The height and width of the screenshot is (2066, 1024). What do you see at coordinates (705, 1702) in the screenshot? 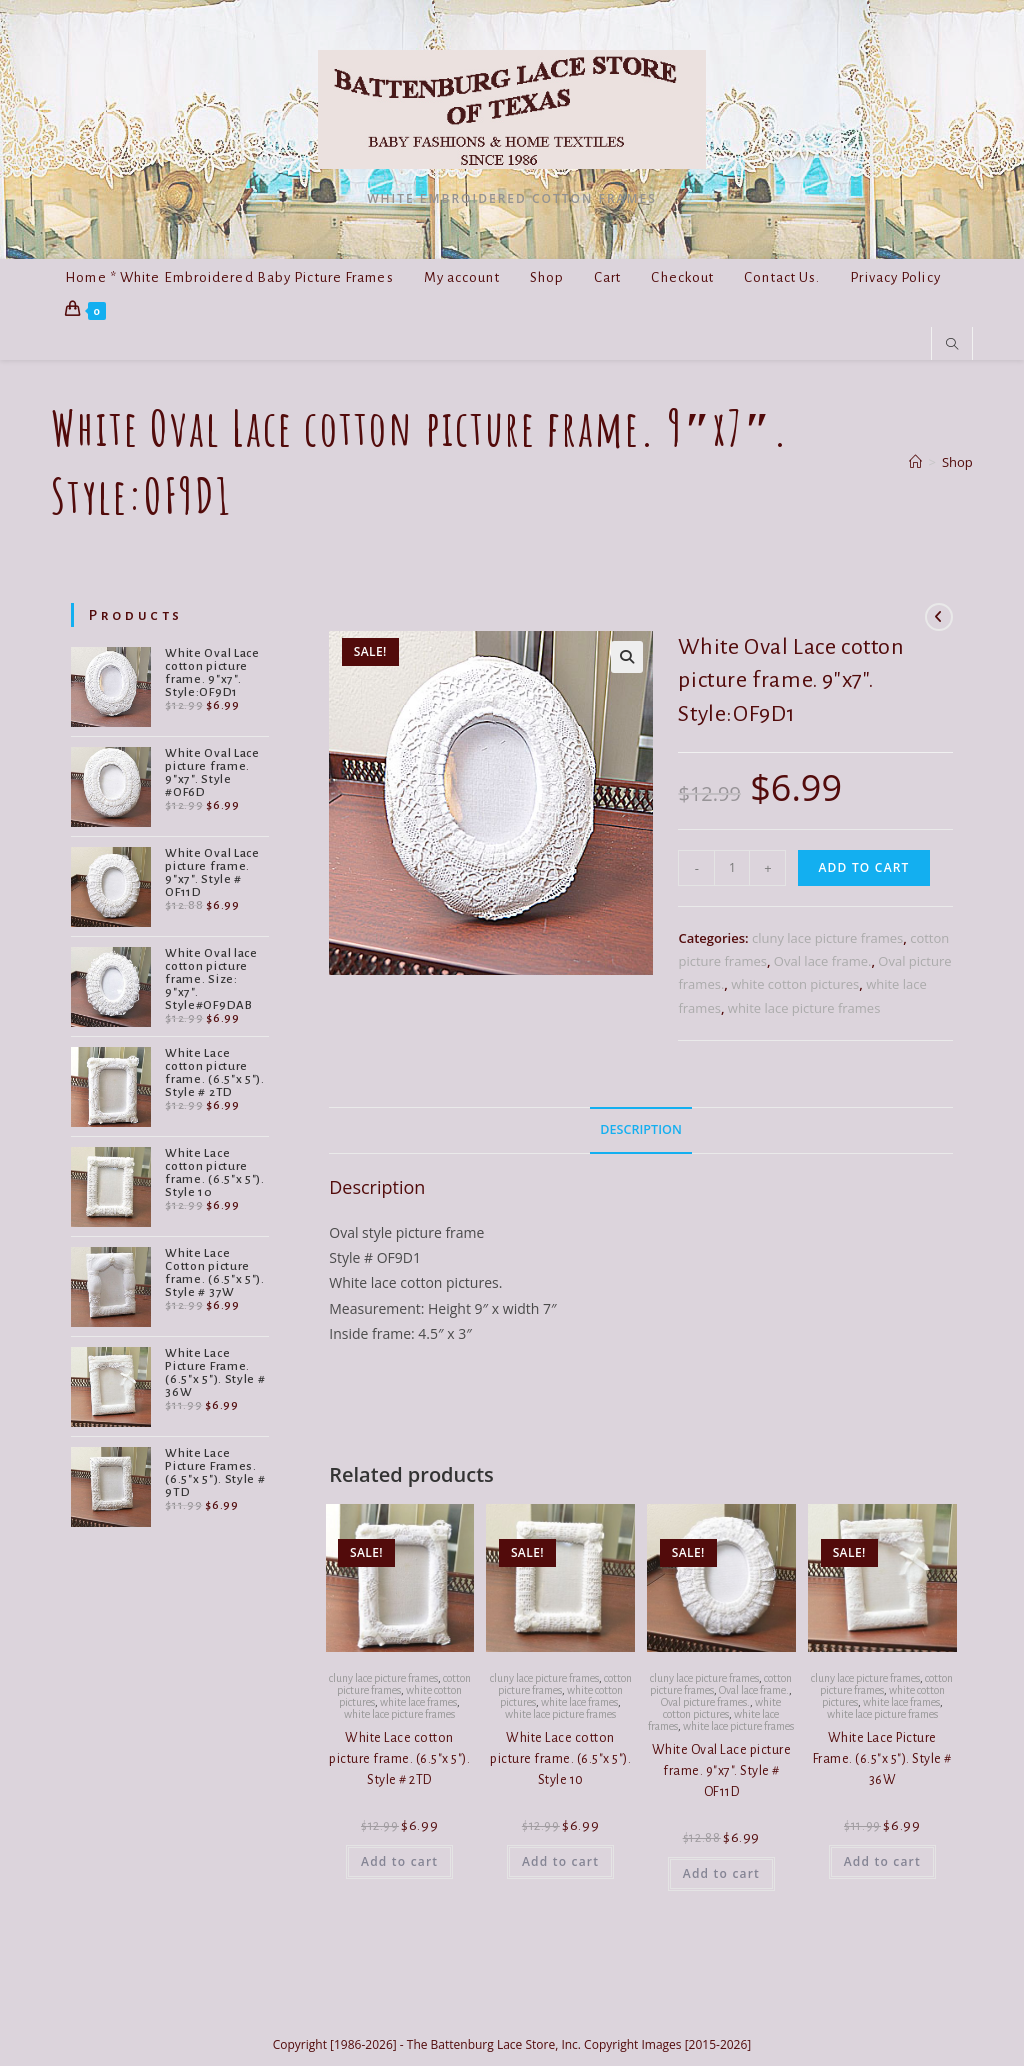
I see `Oval picture frames.` at bounding box center [705, 1702].